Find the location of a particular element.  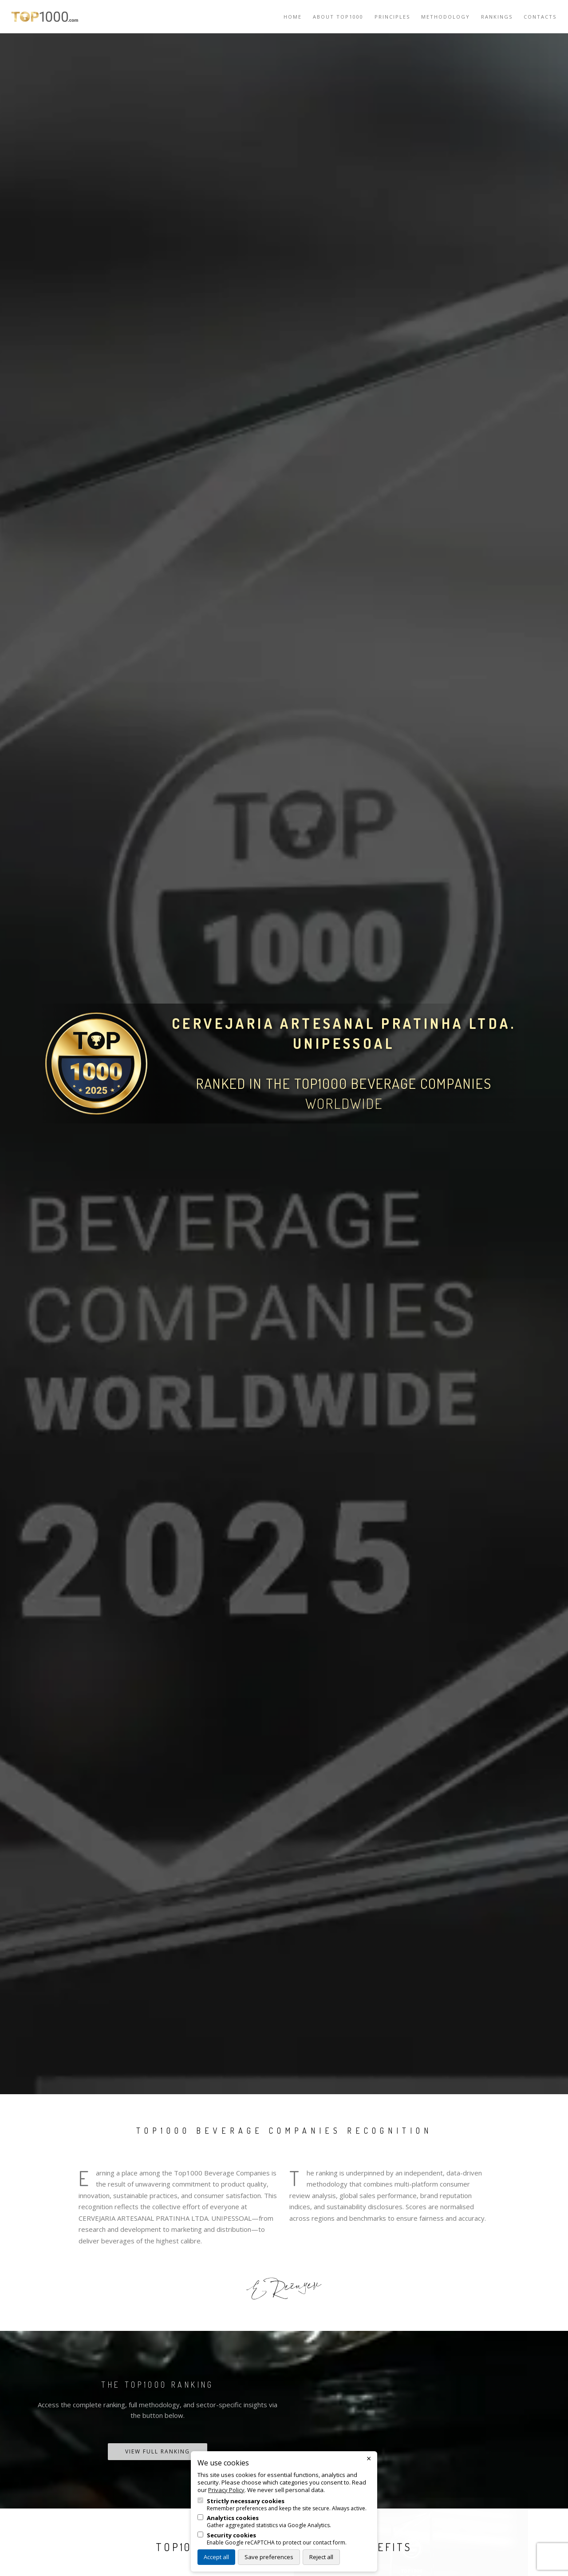

About TOP1000 is located at coordinates (338, 16).